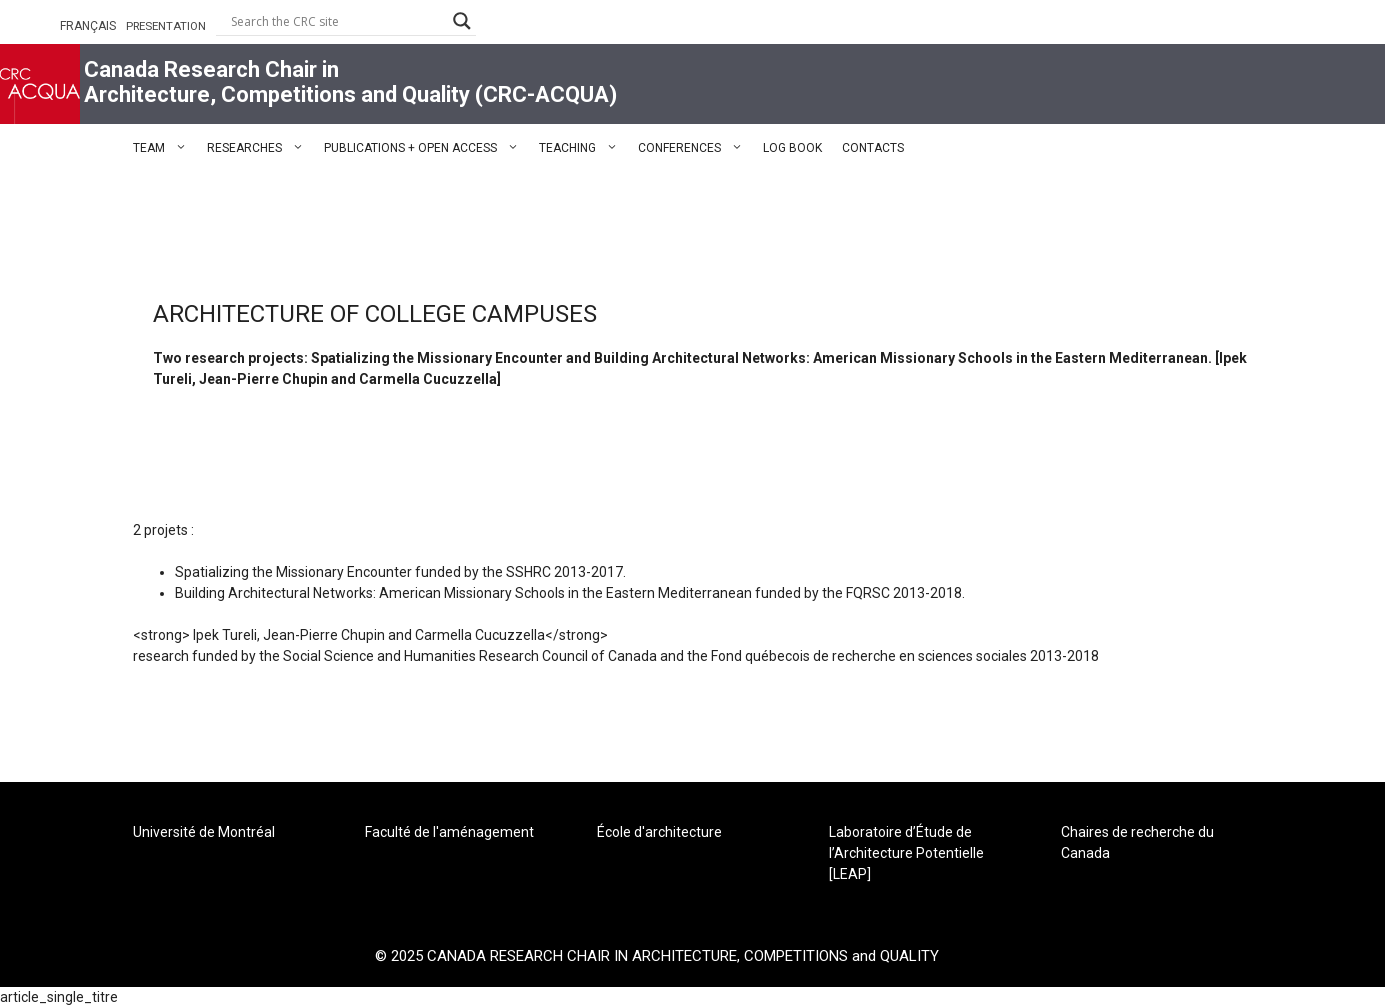 The width and height of the screenshot is (1385, 1008). I want to click on RESEARCHES, so click(260, 148).